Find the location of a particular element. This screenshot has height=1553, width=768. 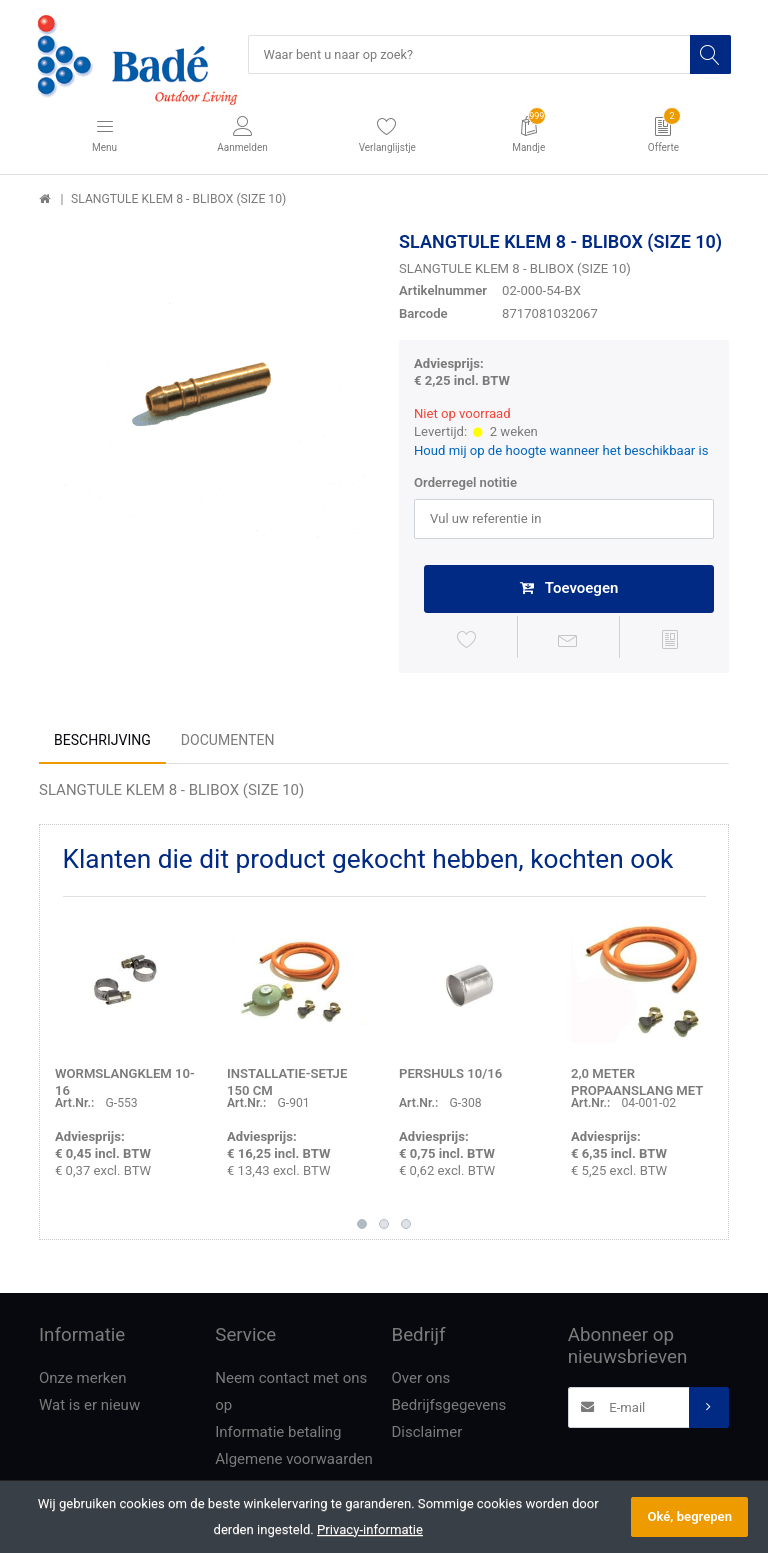

[option] is located at coordinates (204, 397).